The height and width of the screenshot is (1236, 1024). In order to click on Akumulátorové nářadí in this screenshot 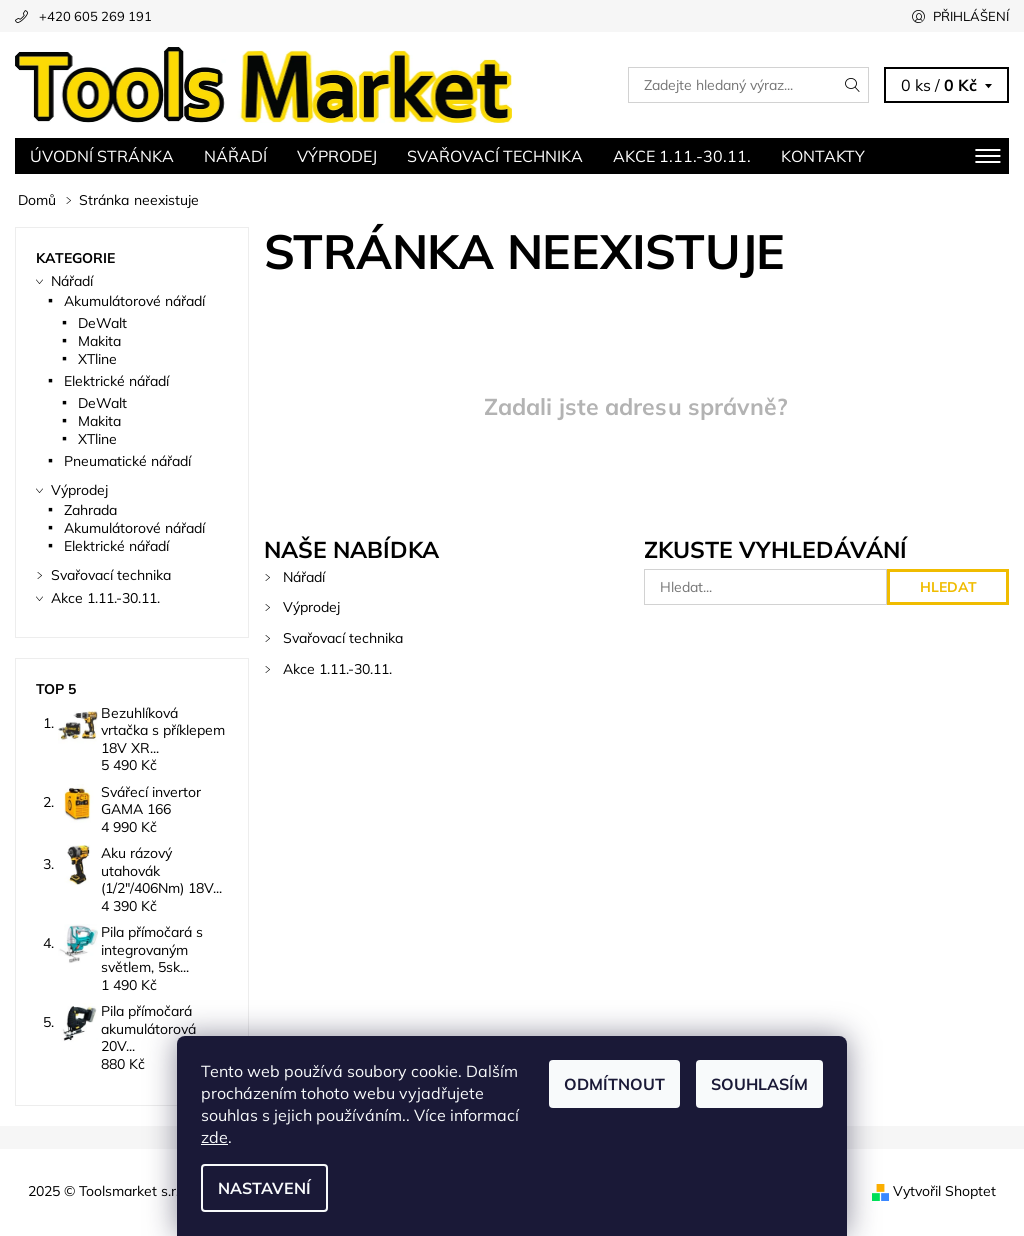, I will do `click(134, 301)`.